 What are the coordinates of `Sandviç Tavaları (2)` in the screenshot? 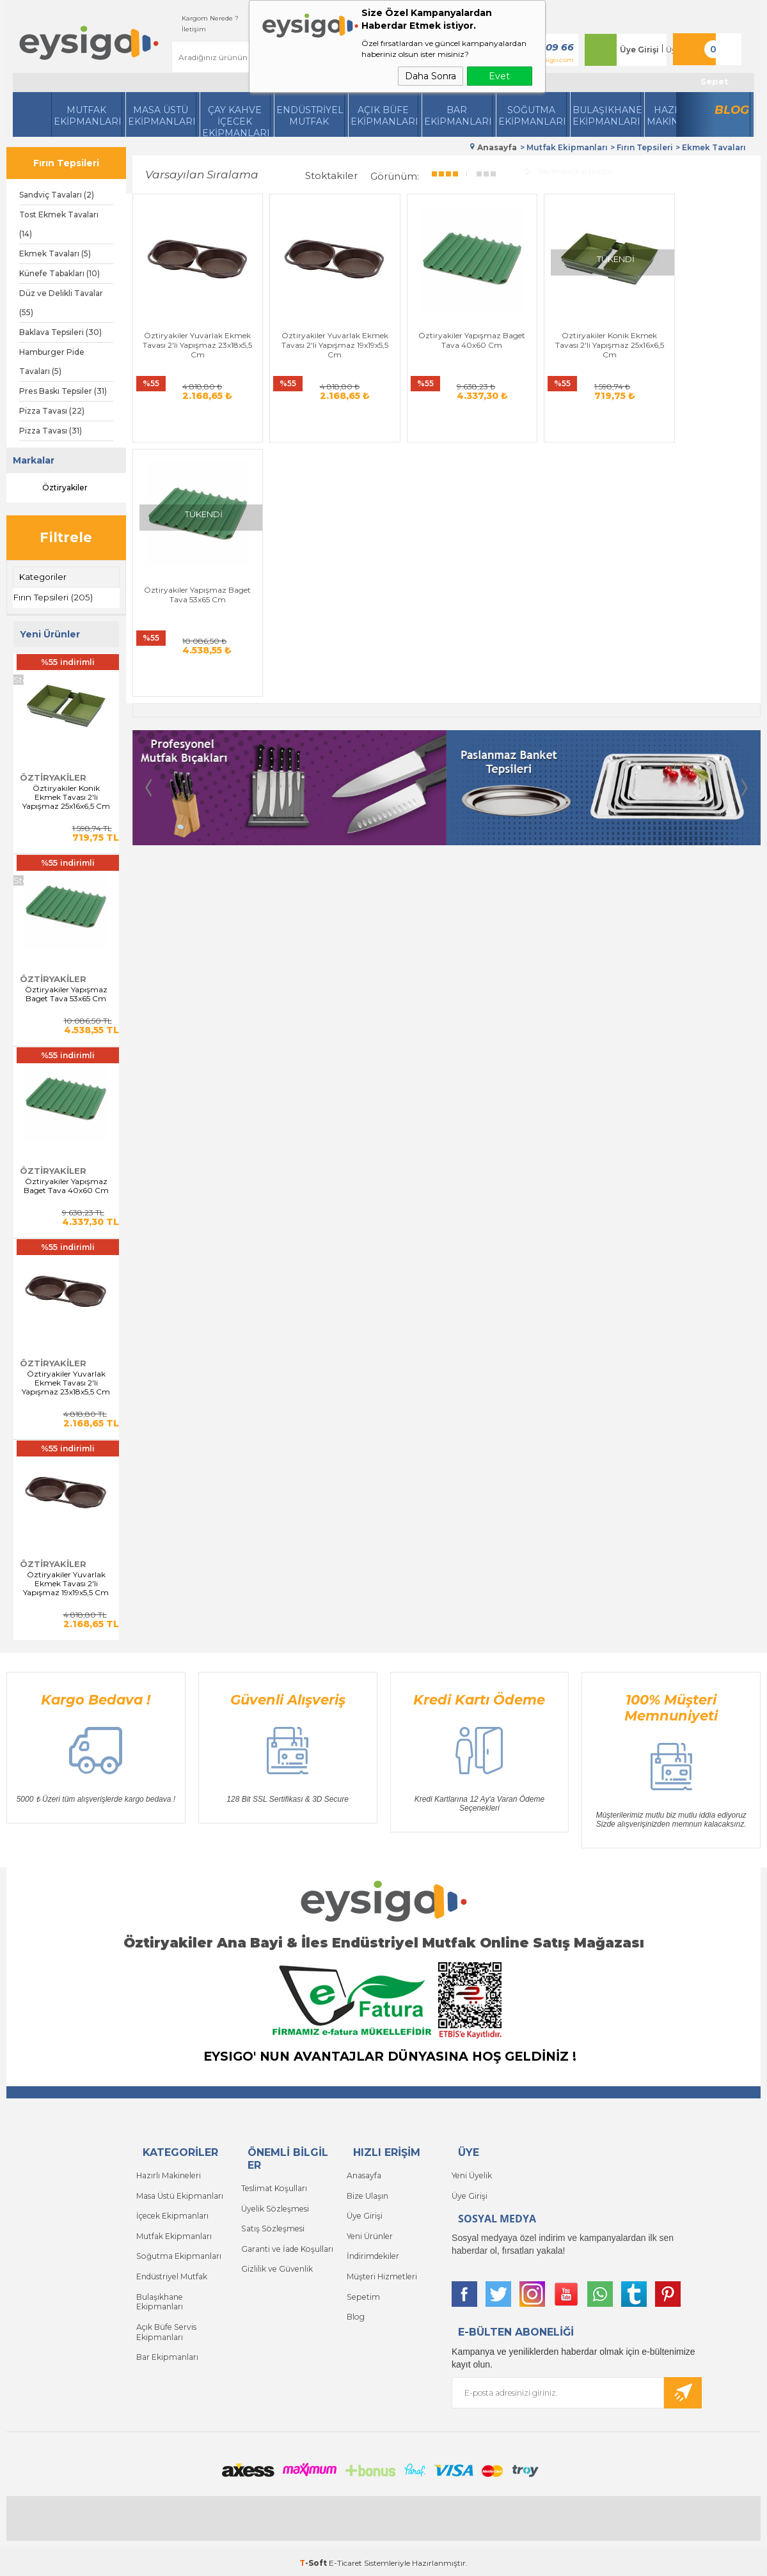 It's located at (56, 194).